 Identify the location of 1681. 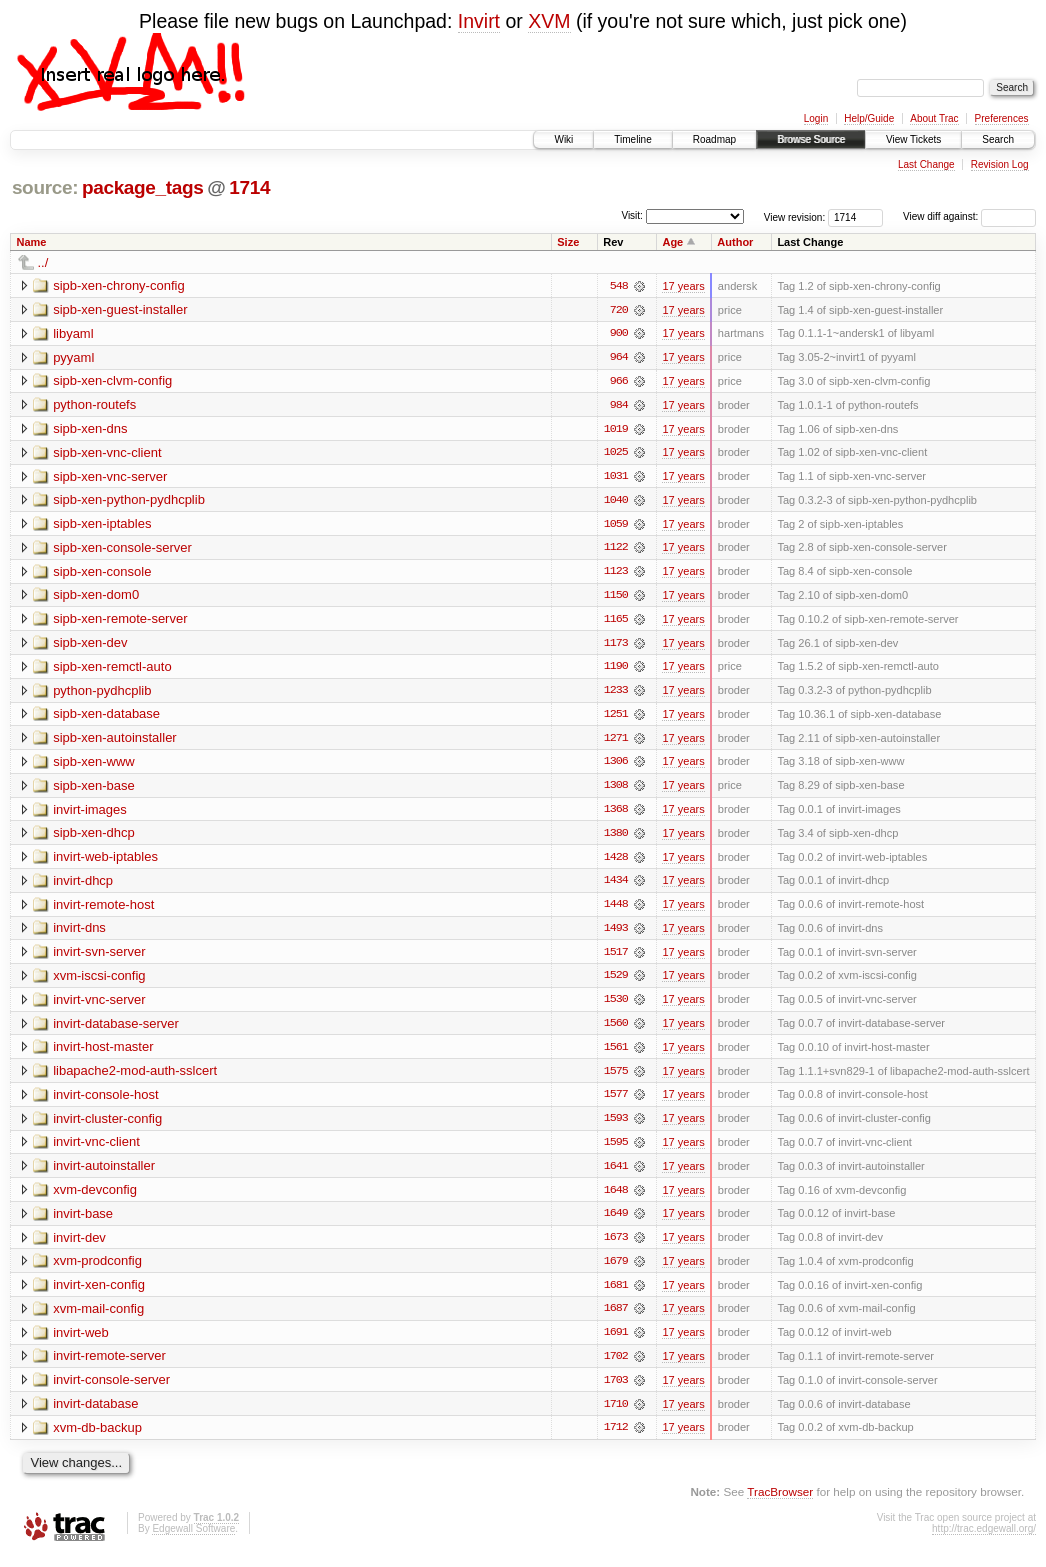
(616, 1294).